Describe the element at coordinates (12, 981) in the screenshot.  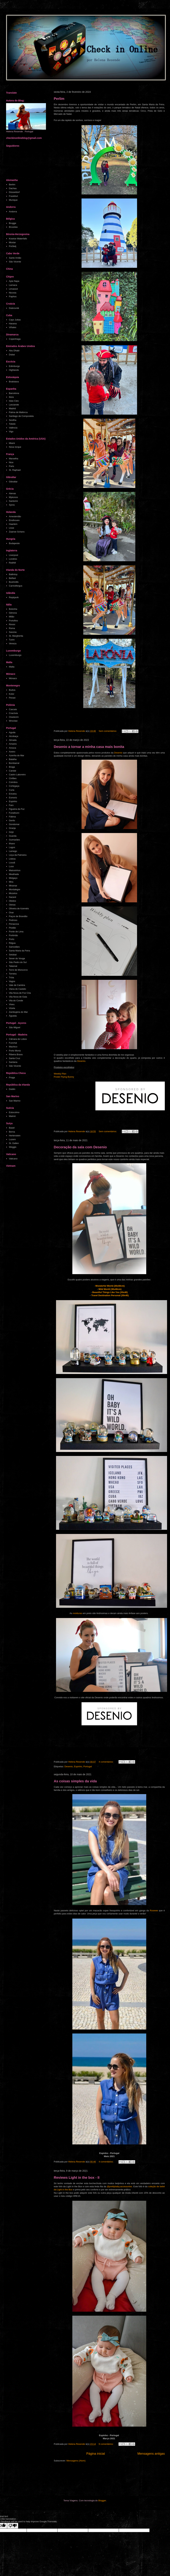
I see `Vagos` at that location.